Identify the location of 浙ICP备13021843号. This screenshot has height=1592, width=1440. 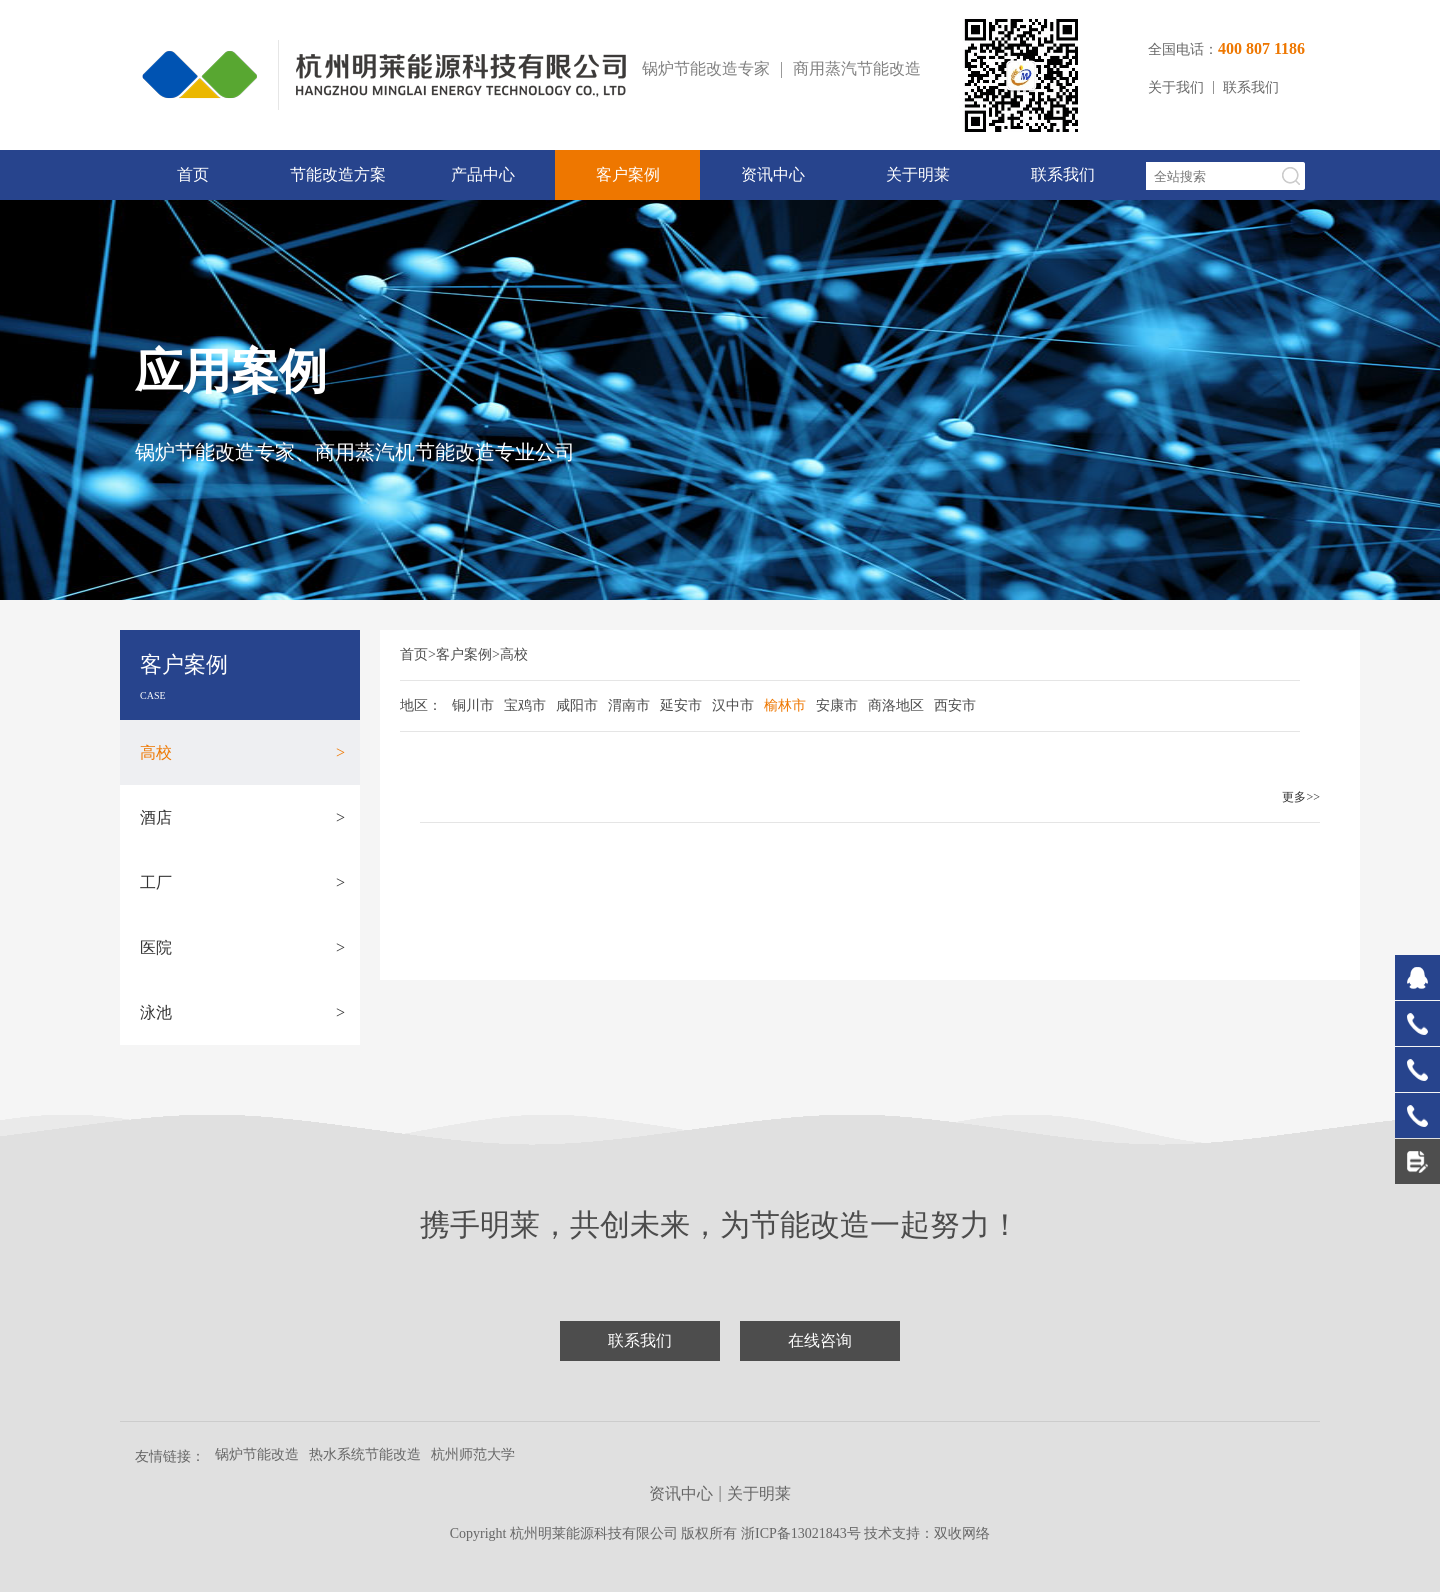
(802, 1533).